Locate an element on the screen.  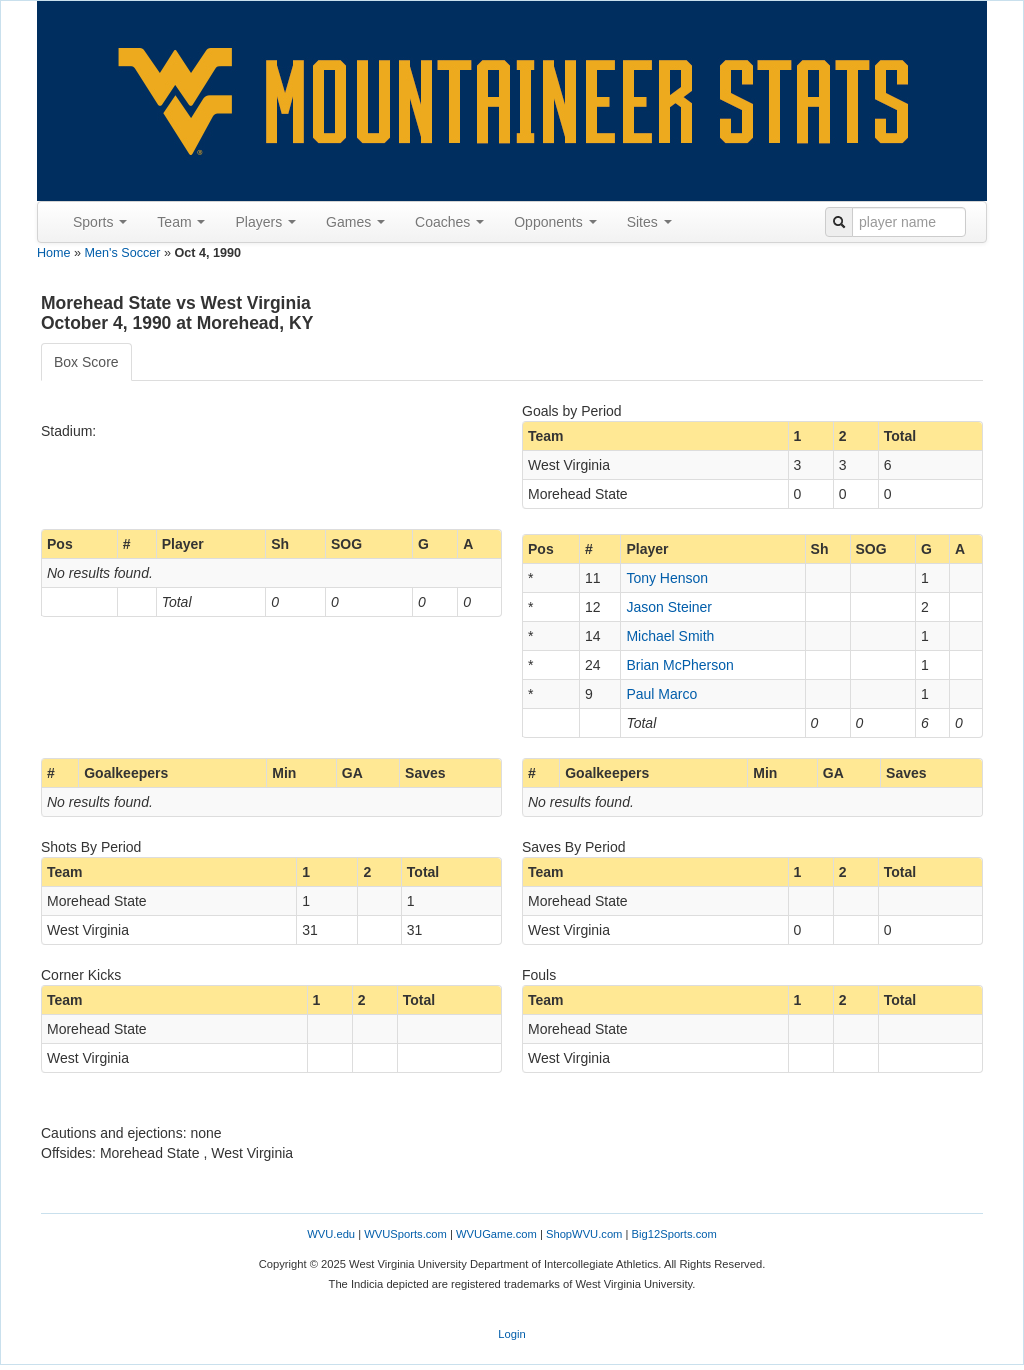
WVU.edu is located at coordinates (331, 1234).